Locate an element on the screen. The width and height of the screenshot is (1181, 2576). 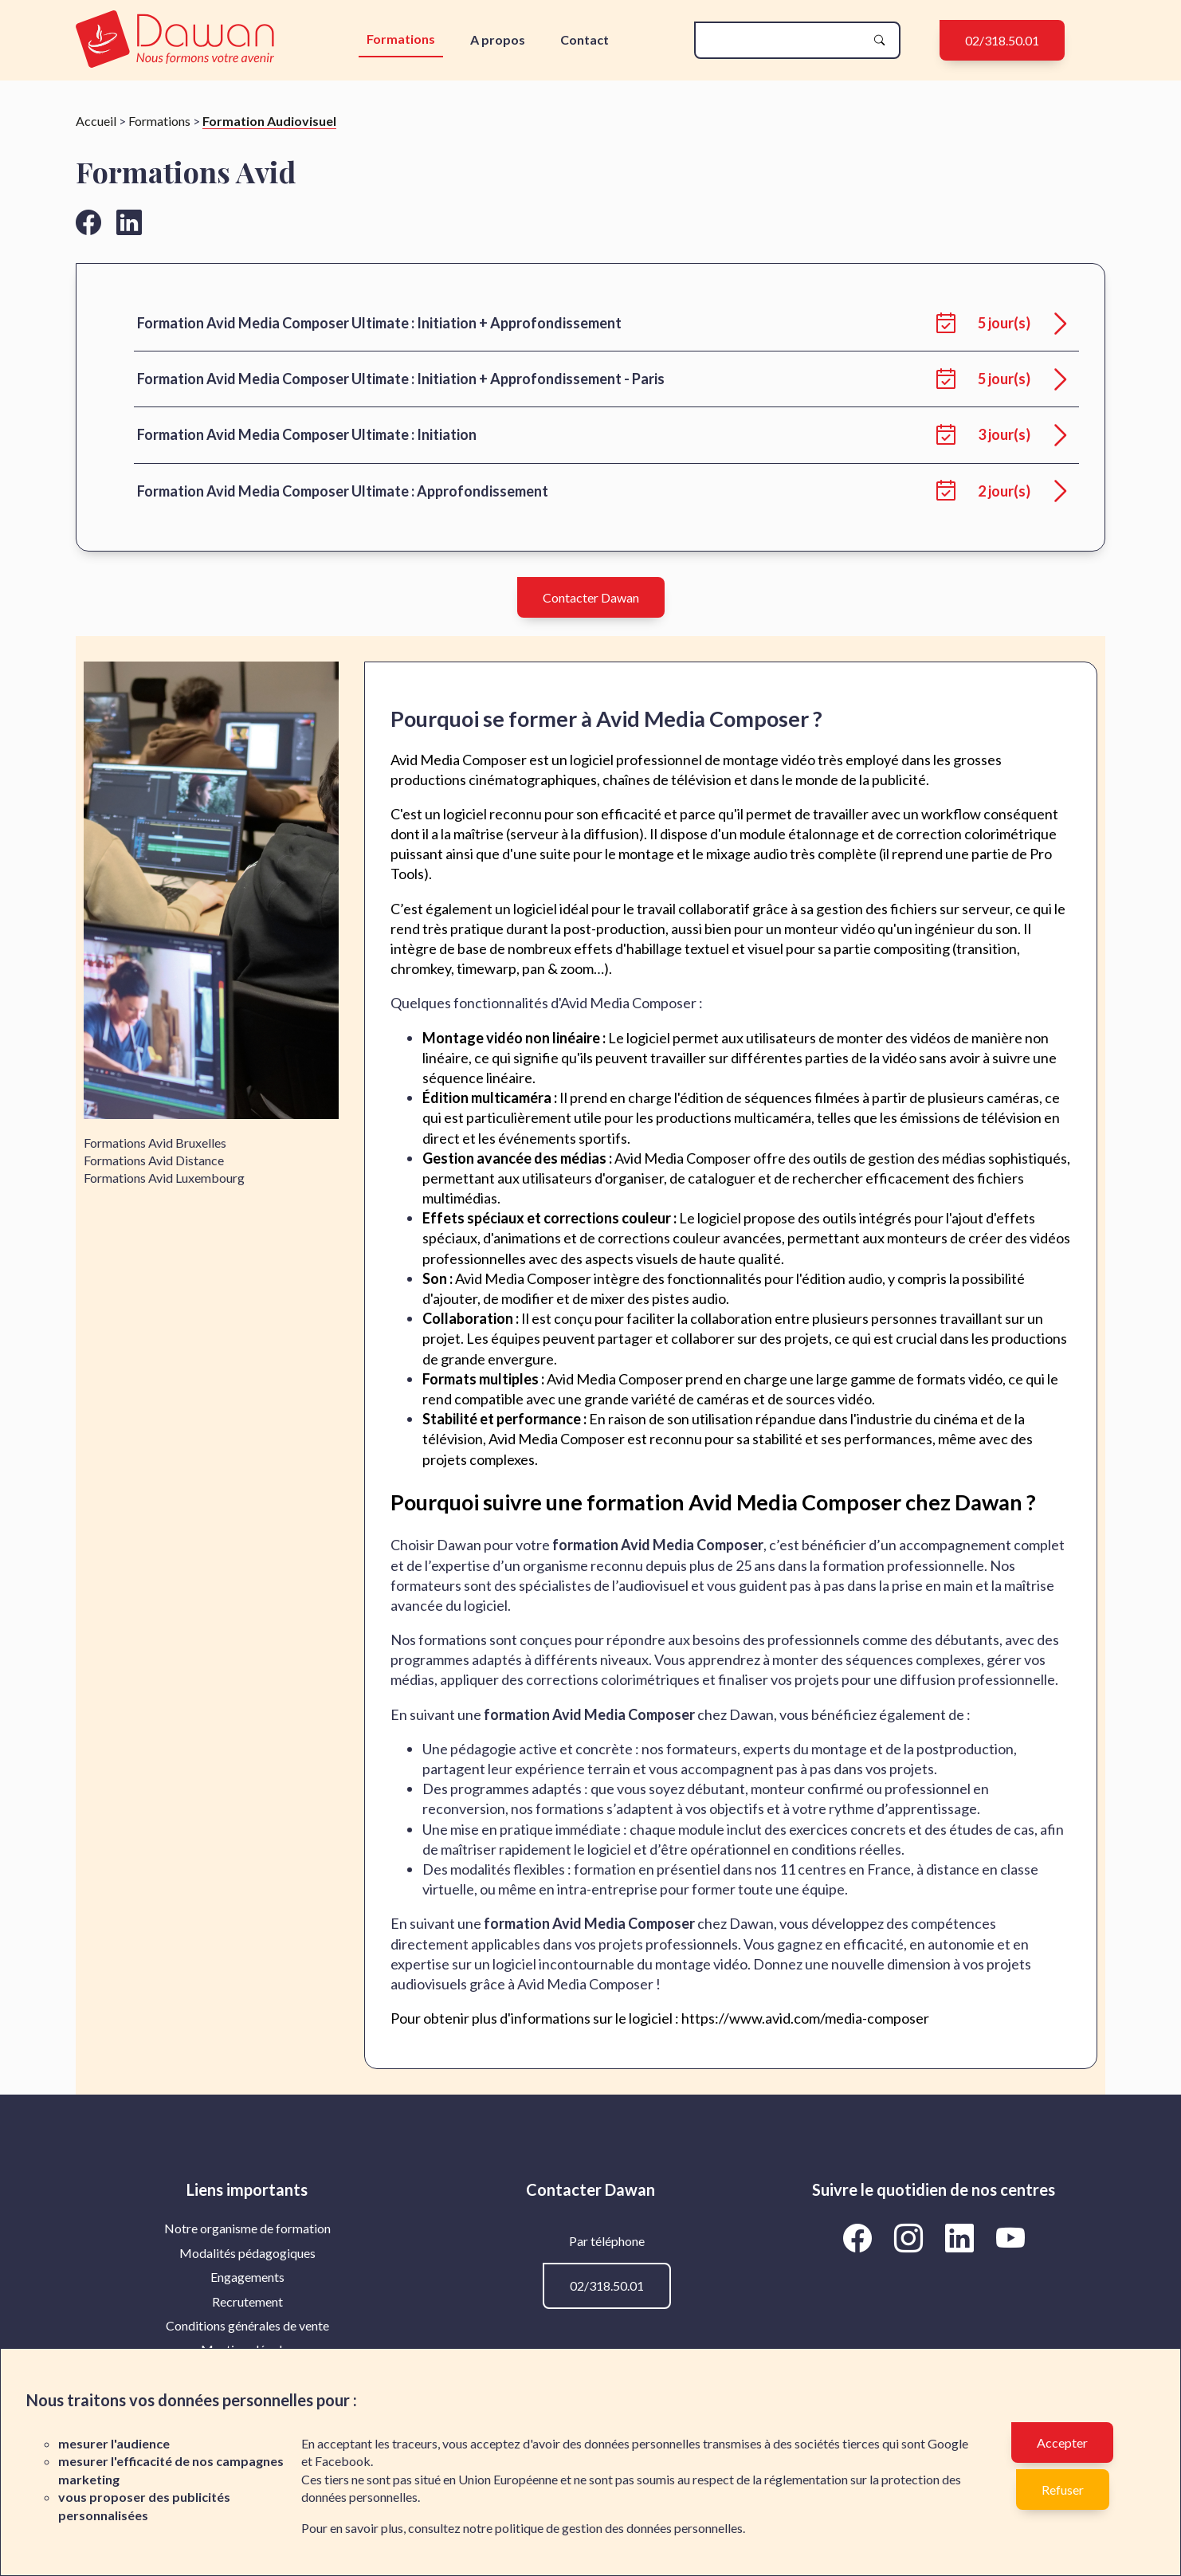
politique de gestion des données personnelles is located at coordinates (619, 2527).